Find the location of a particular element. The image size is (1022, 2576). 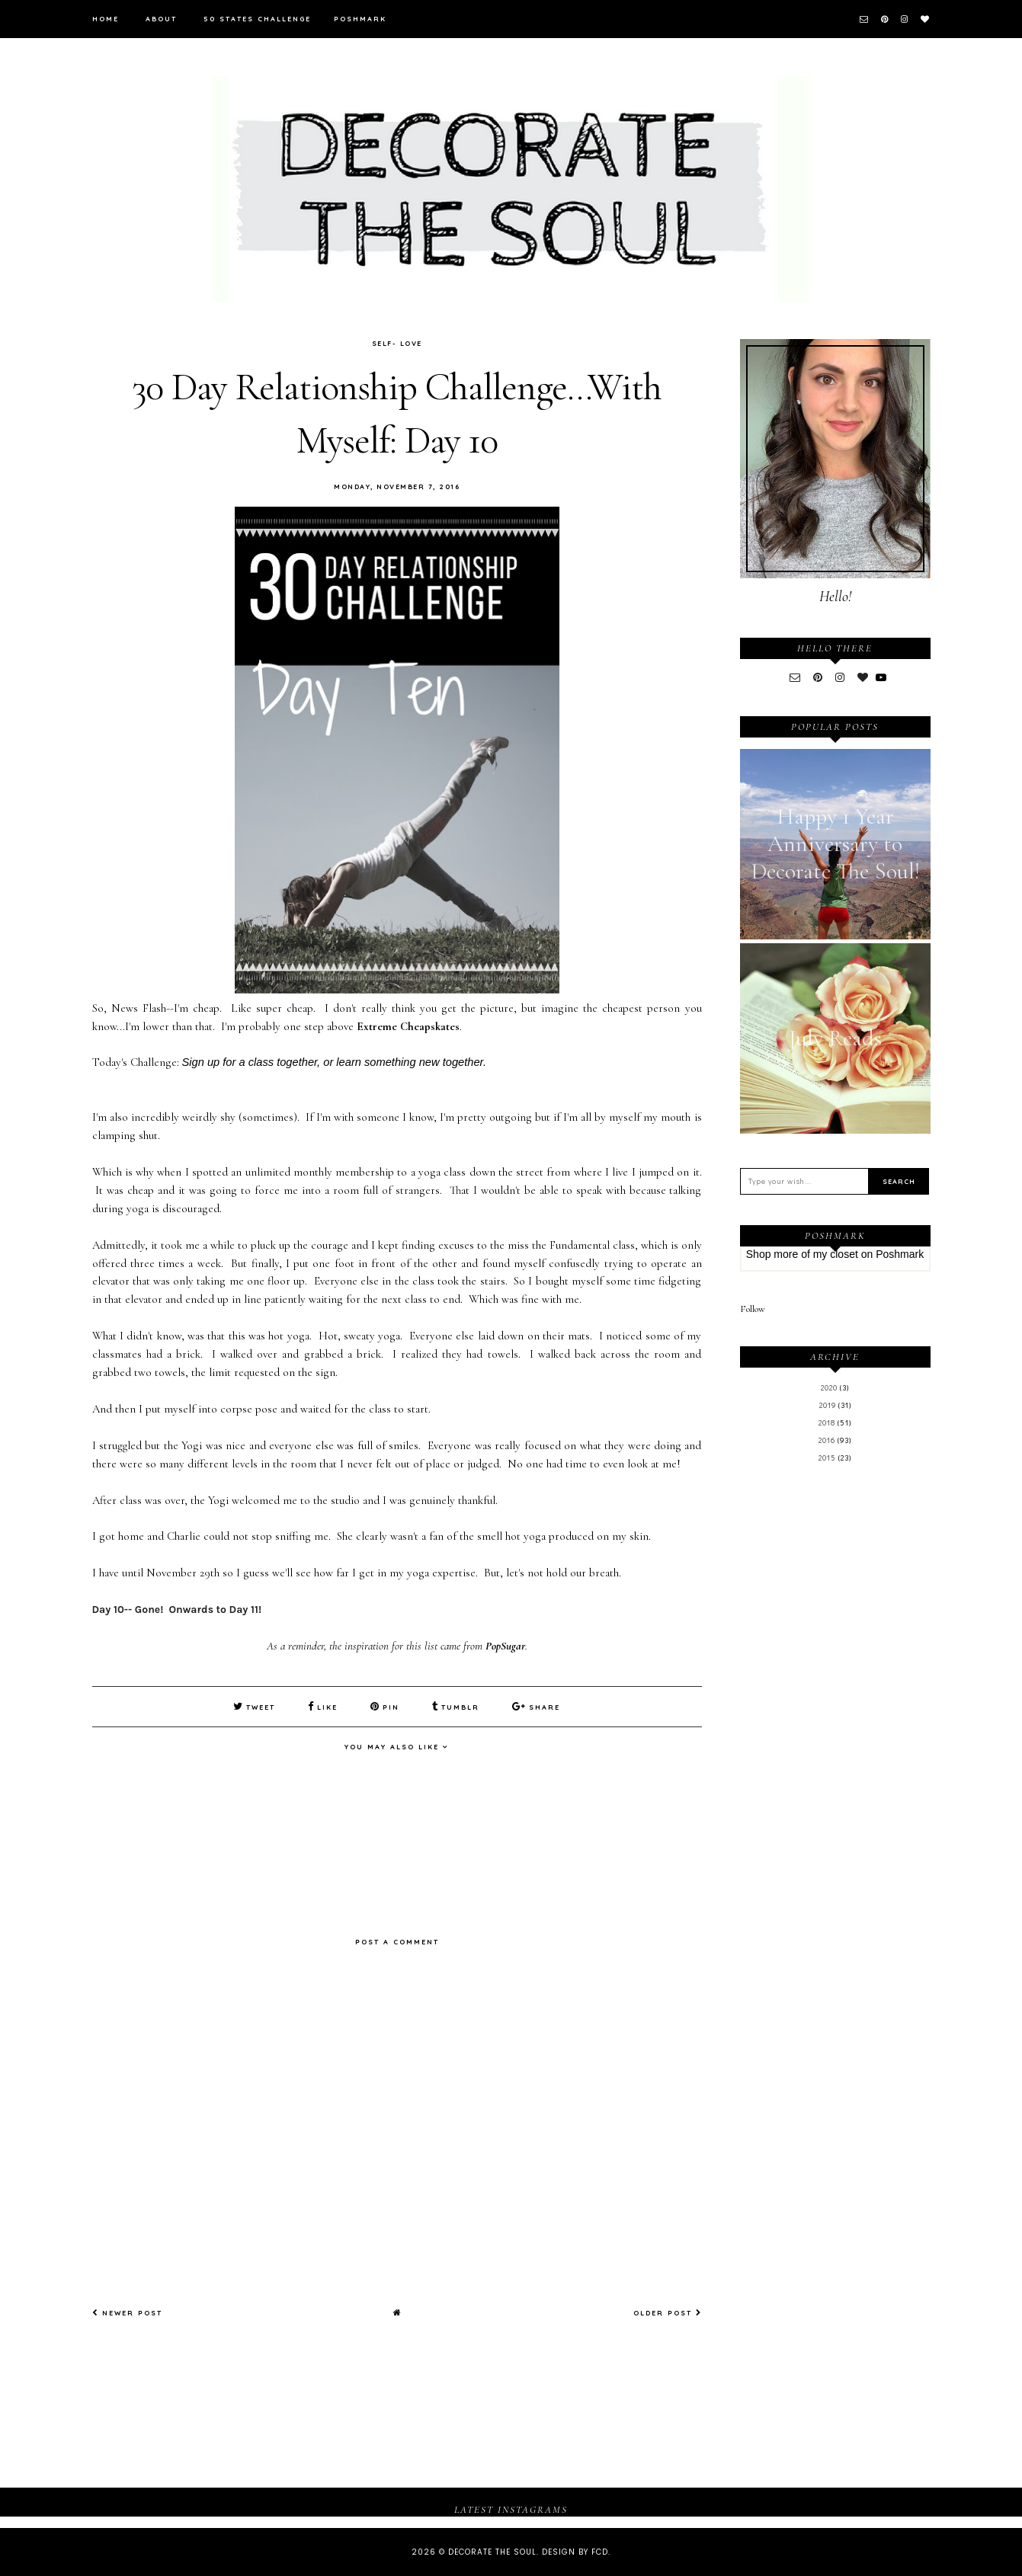

[Advertisement] is located at coordinates (835, 1725).